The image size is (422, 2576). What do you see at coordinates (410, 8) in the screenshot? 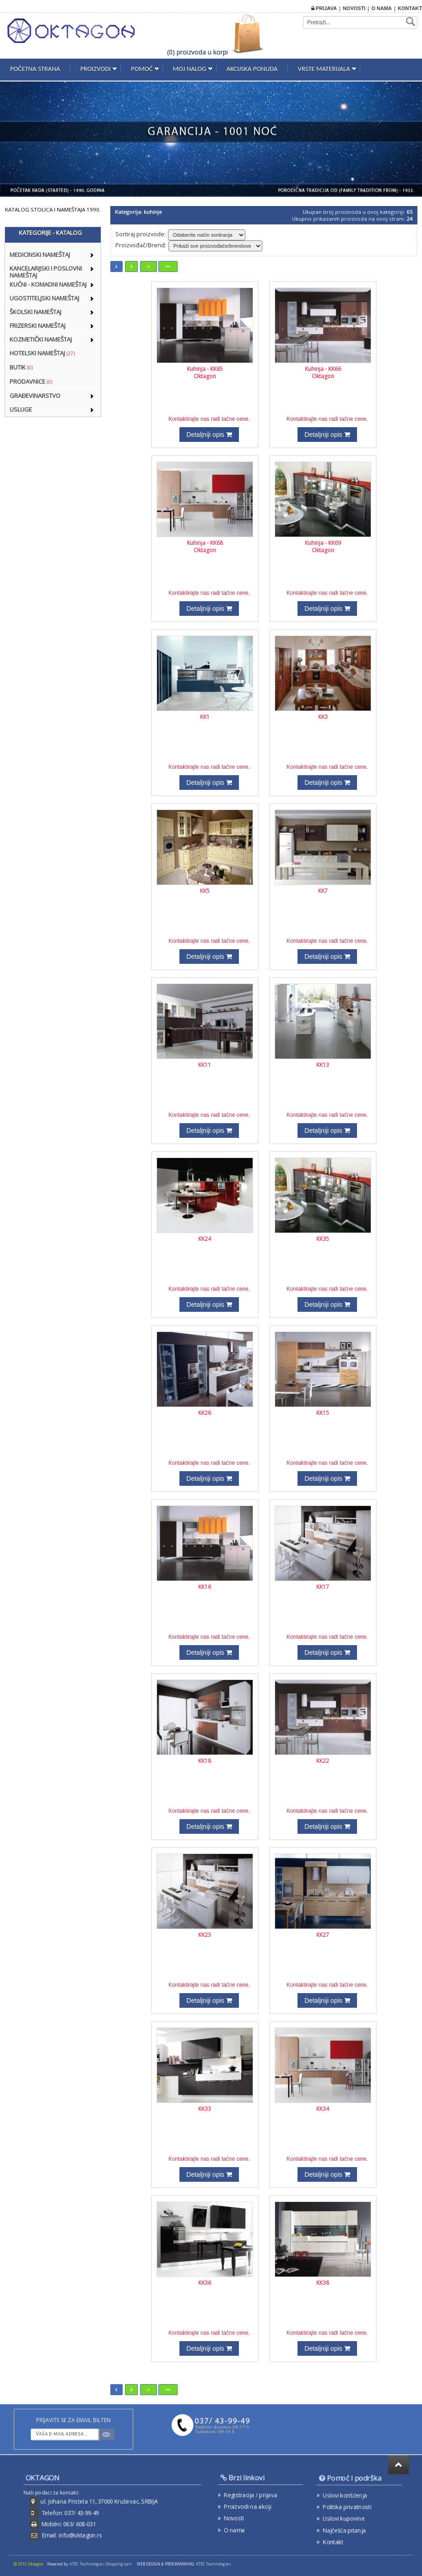
I see `Kontakt` at bounding box center [410, 8].